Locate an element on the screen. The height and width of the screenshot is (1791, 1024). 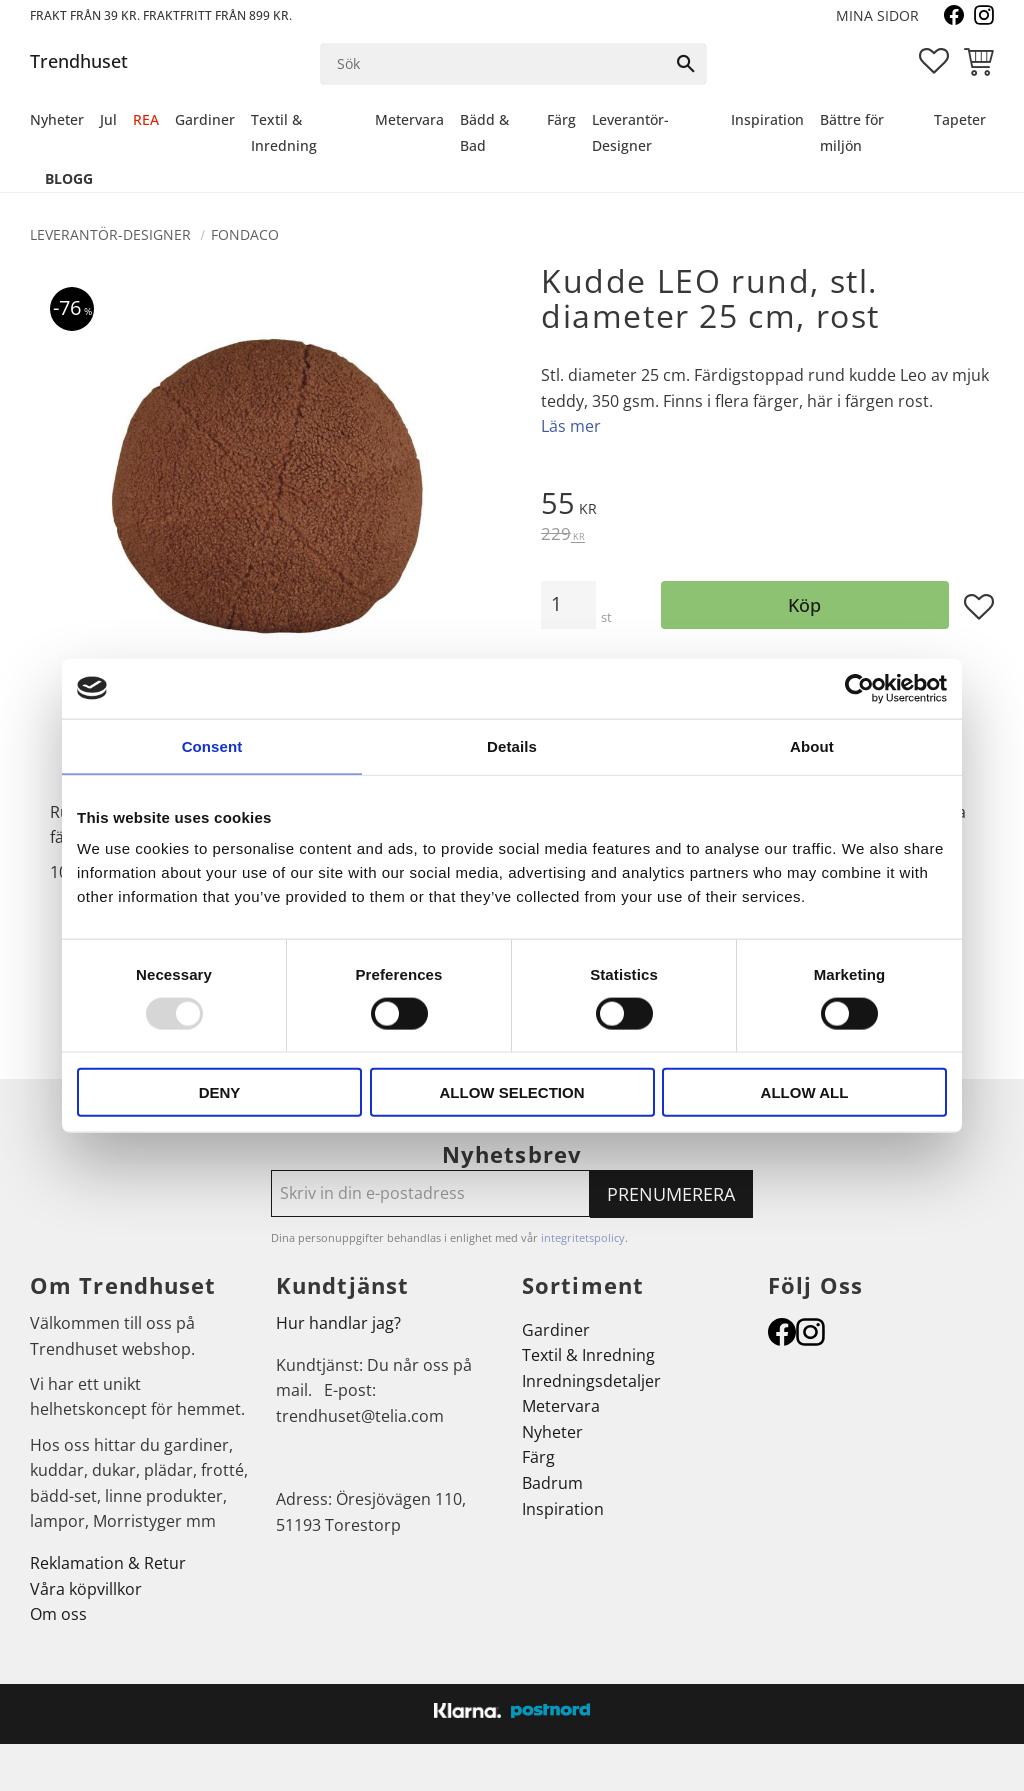
Bättre för miljön [menuitem] is located at coordinates (852, 132).